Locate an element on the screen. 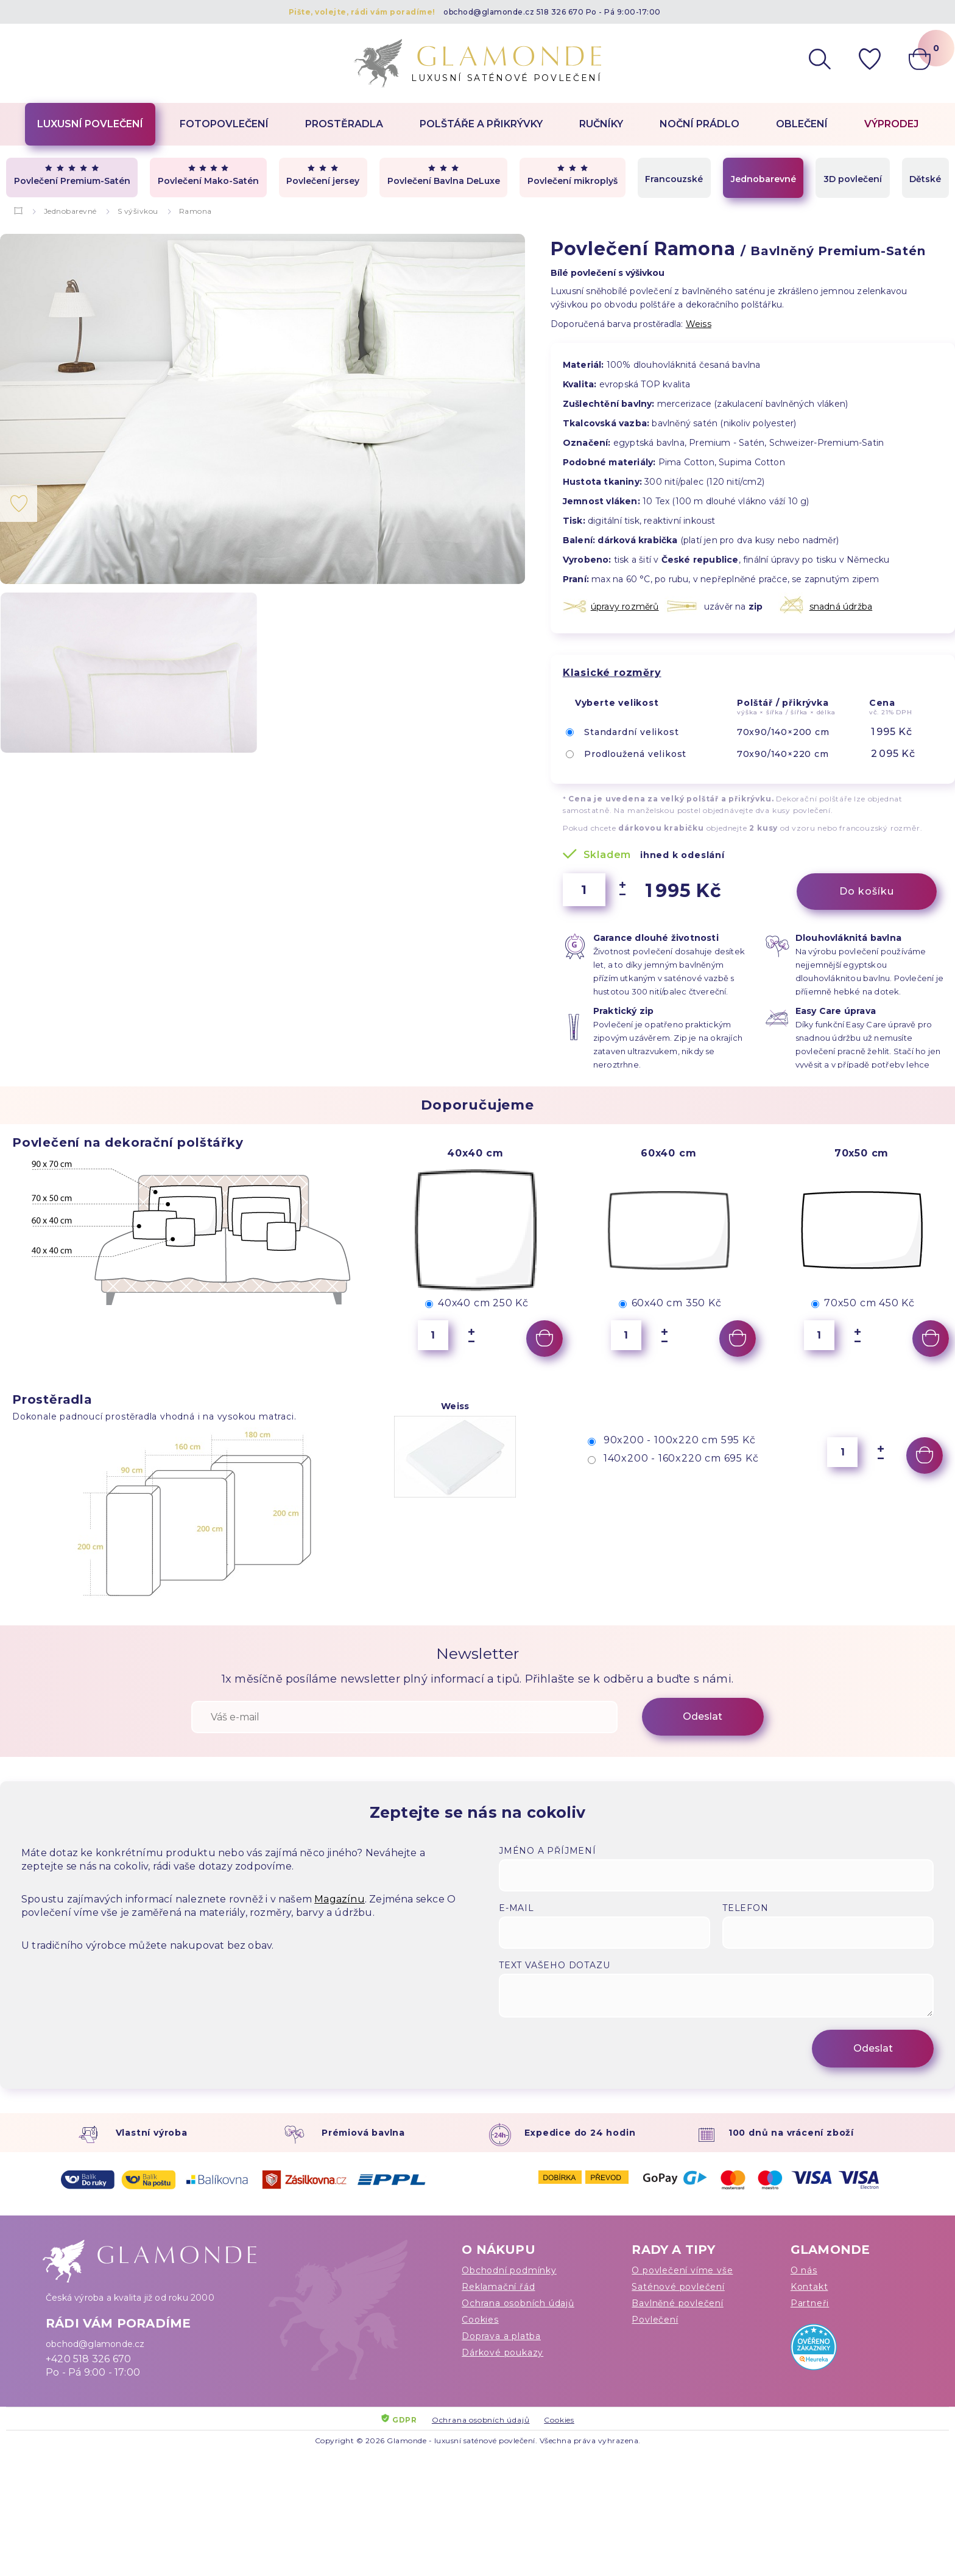 This screenshot has height=2576, width=955. snadná údržba is located at coordinates (841, 606).